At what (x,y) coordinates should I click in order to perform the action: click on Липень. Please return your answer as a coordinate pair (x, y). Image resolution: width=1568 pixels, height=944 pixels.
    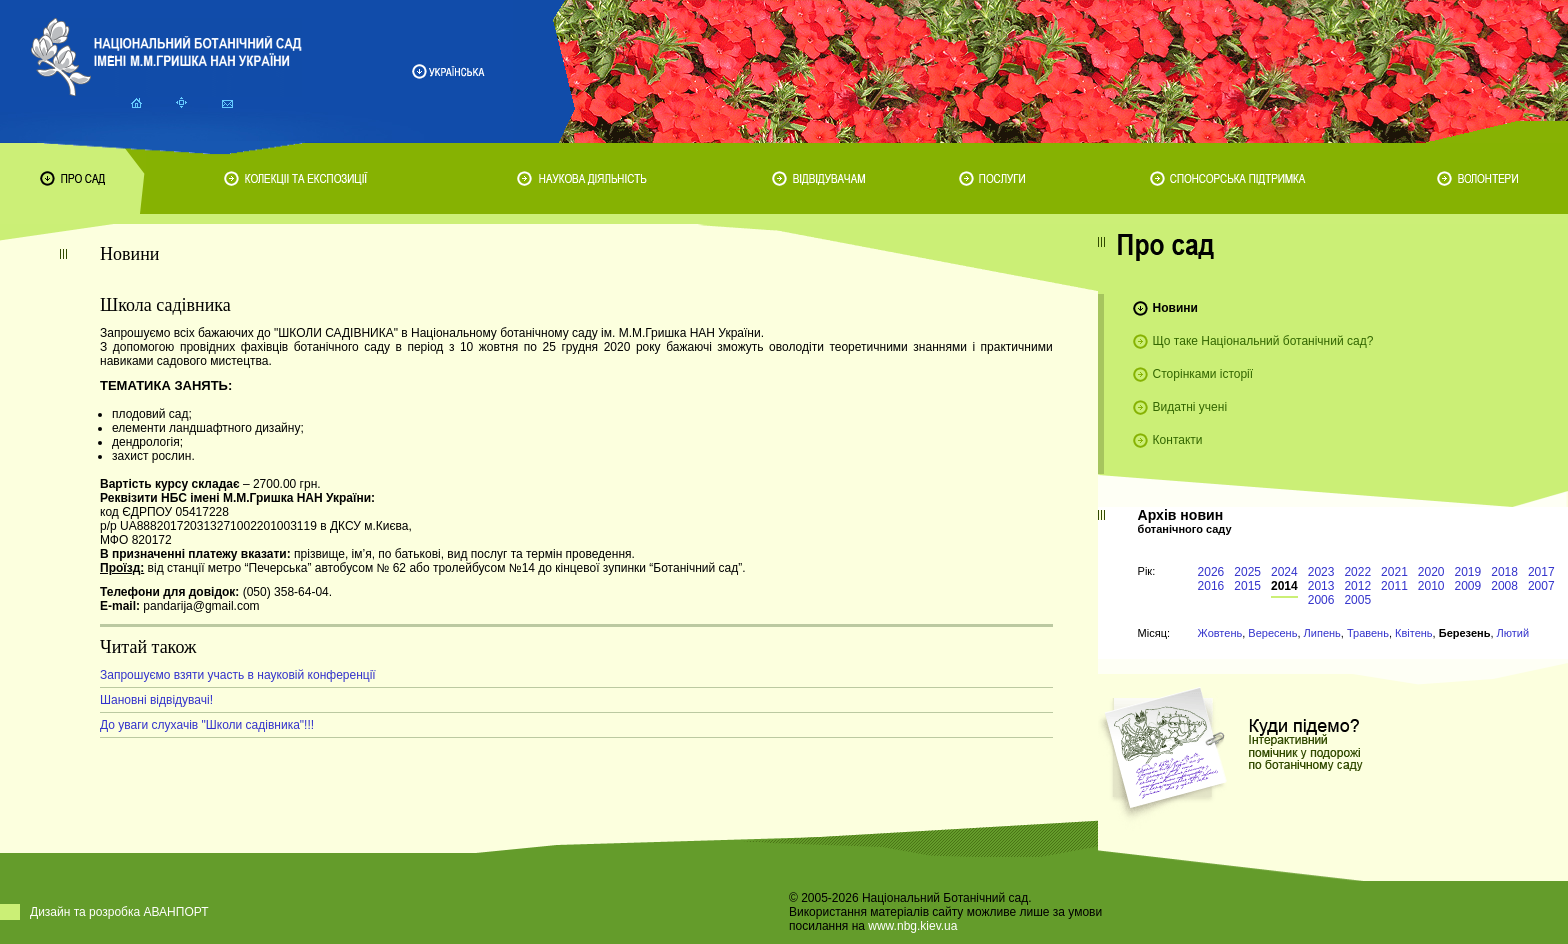
    Looking at the image, I should click on (1322, 633).